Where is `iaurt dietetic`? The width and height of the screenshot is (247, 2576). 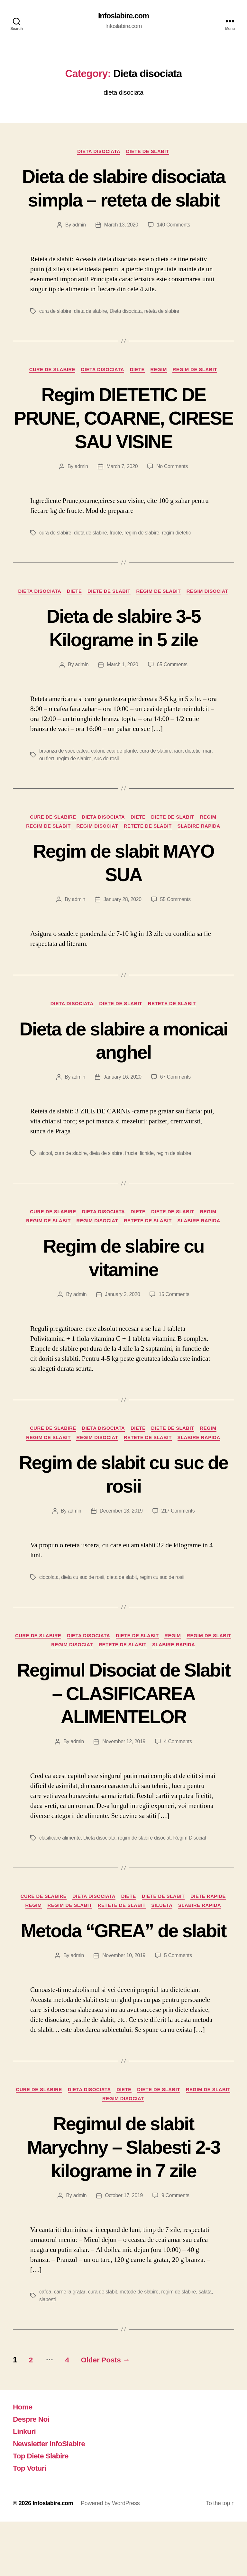 iaurt dietetic is located at coordinates (189, 776).